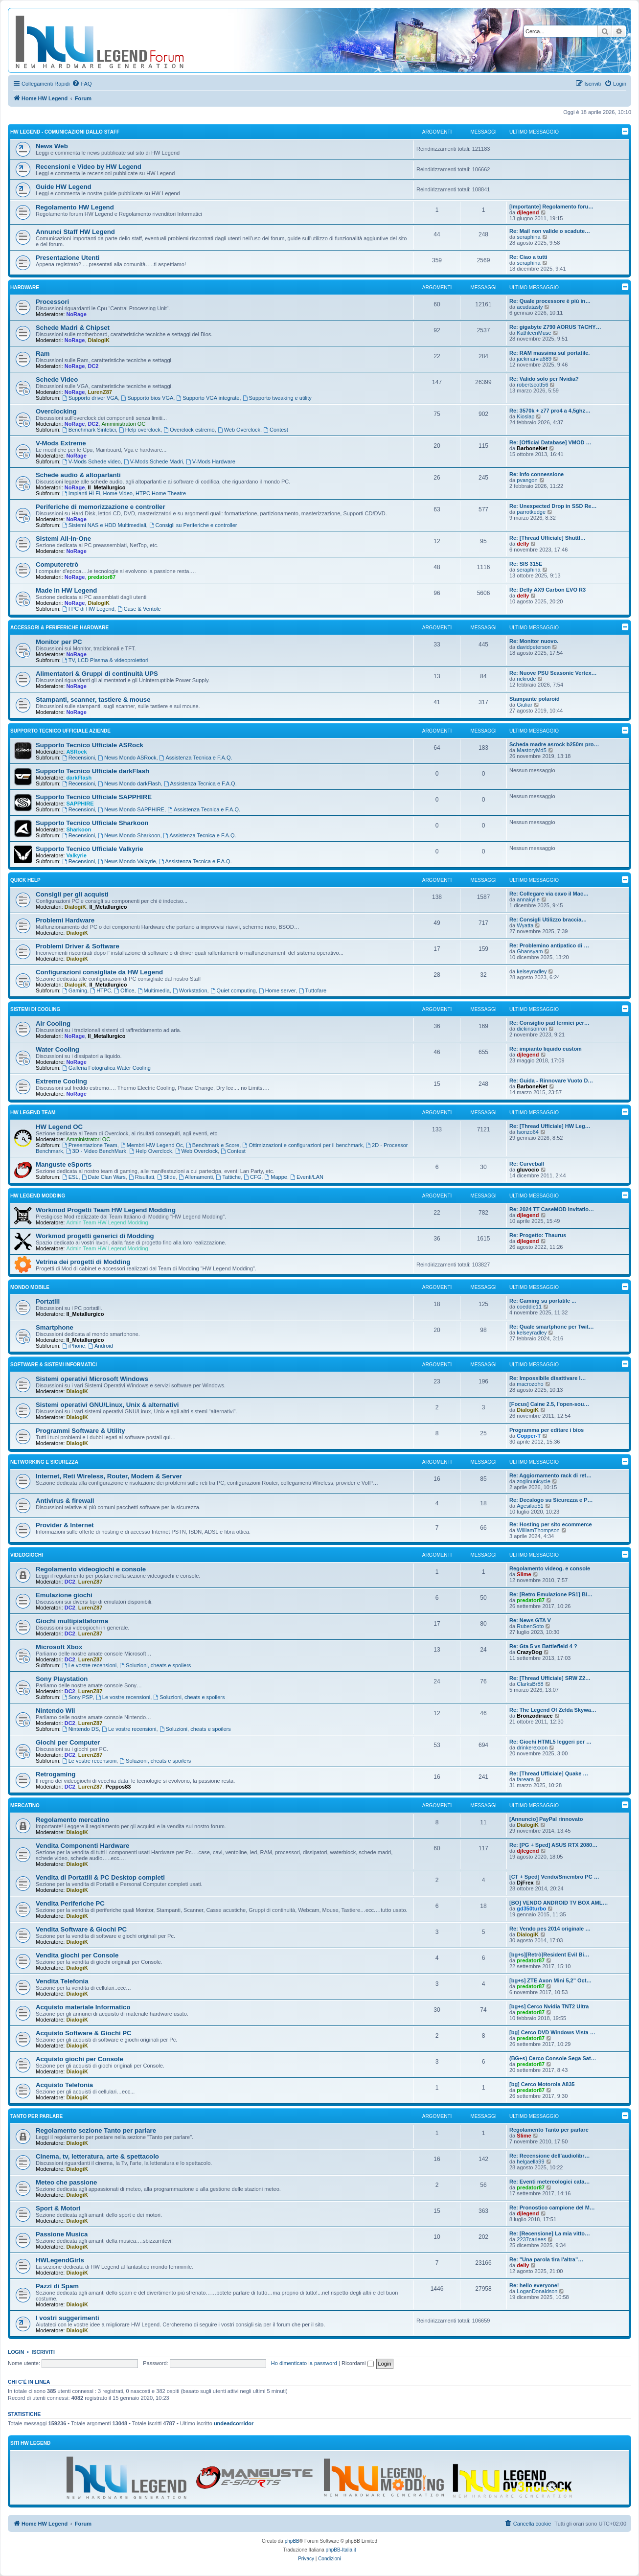  What do you see at coordinates (37, 1195) in the screenshot?
I see `HW Legend Modding` at bounding box center [37, 1195].